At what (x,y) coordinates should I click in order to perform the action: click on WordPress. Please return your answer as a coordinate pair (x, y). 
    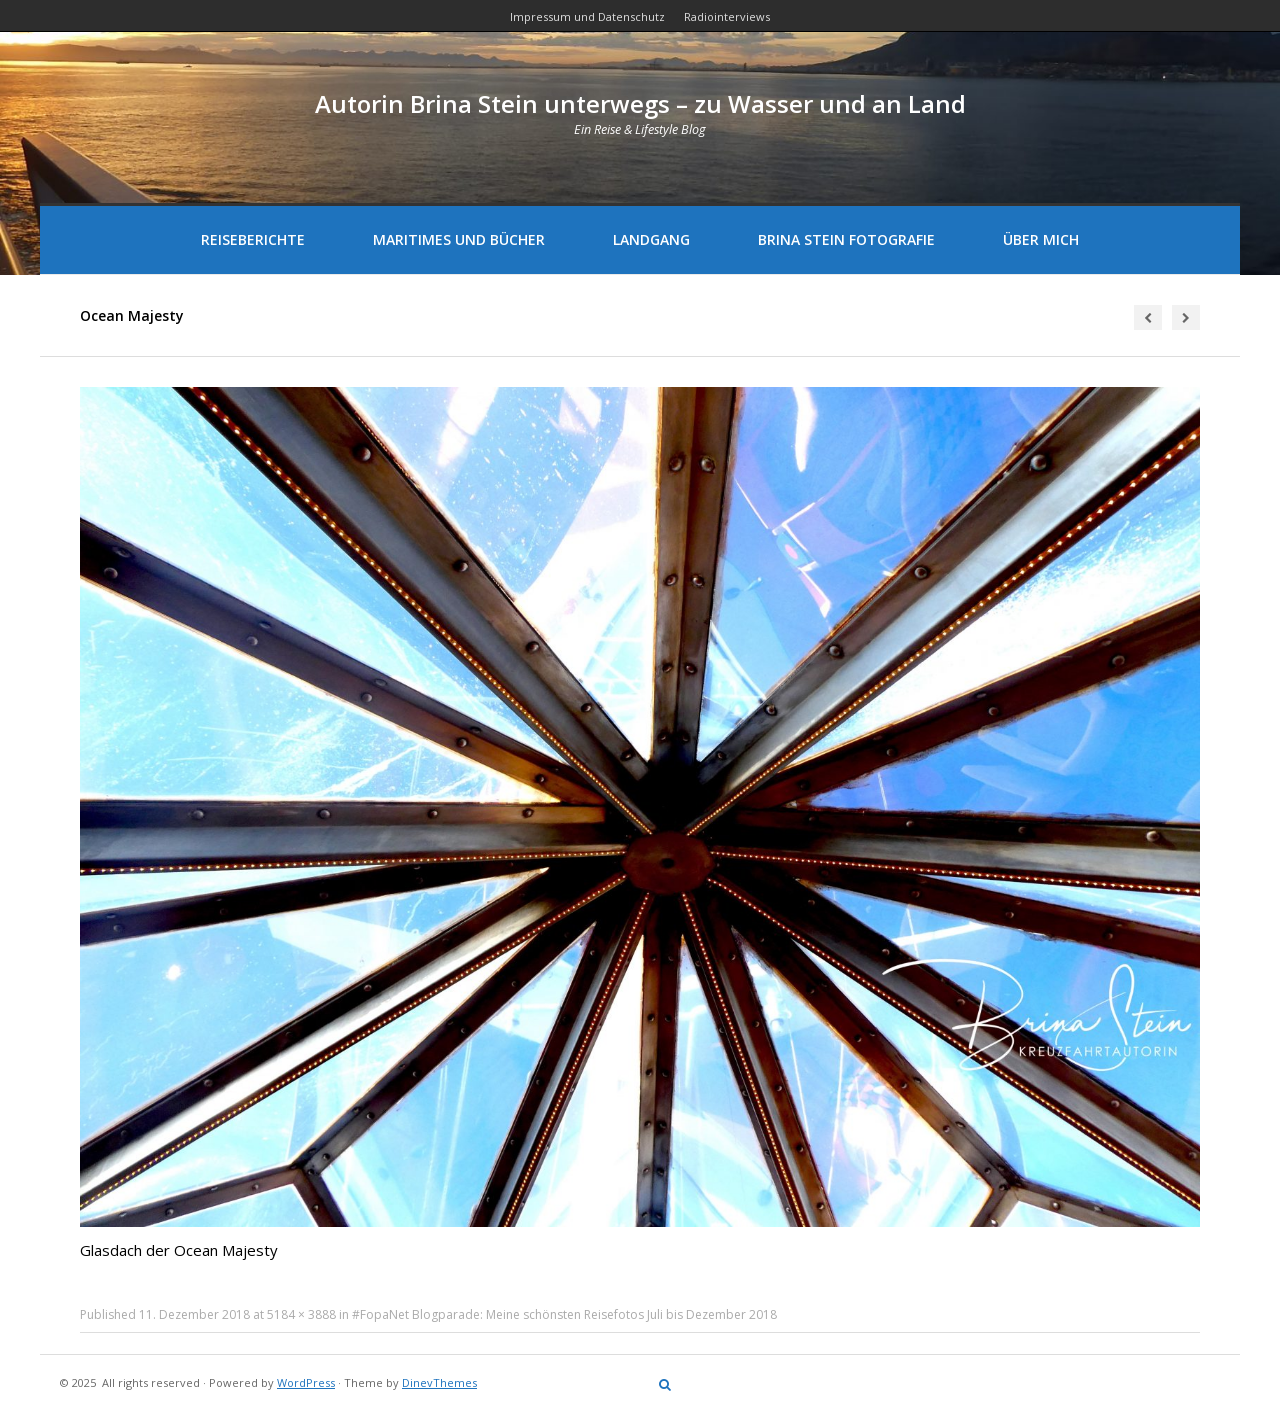
    Looking at the image, I should click on (306, 1382).